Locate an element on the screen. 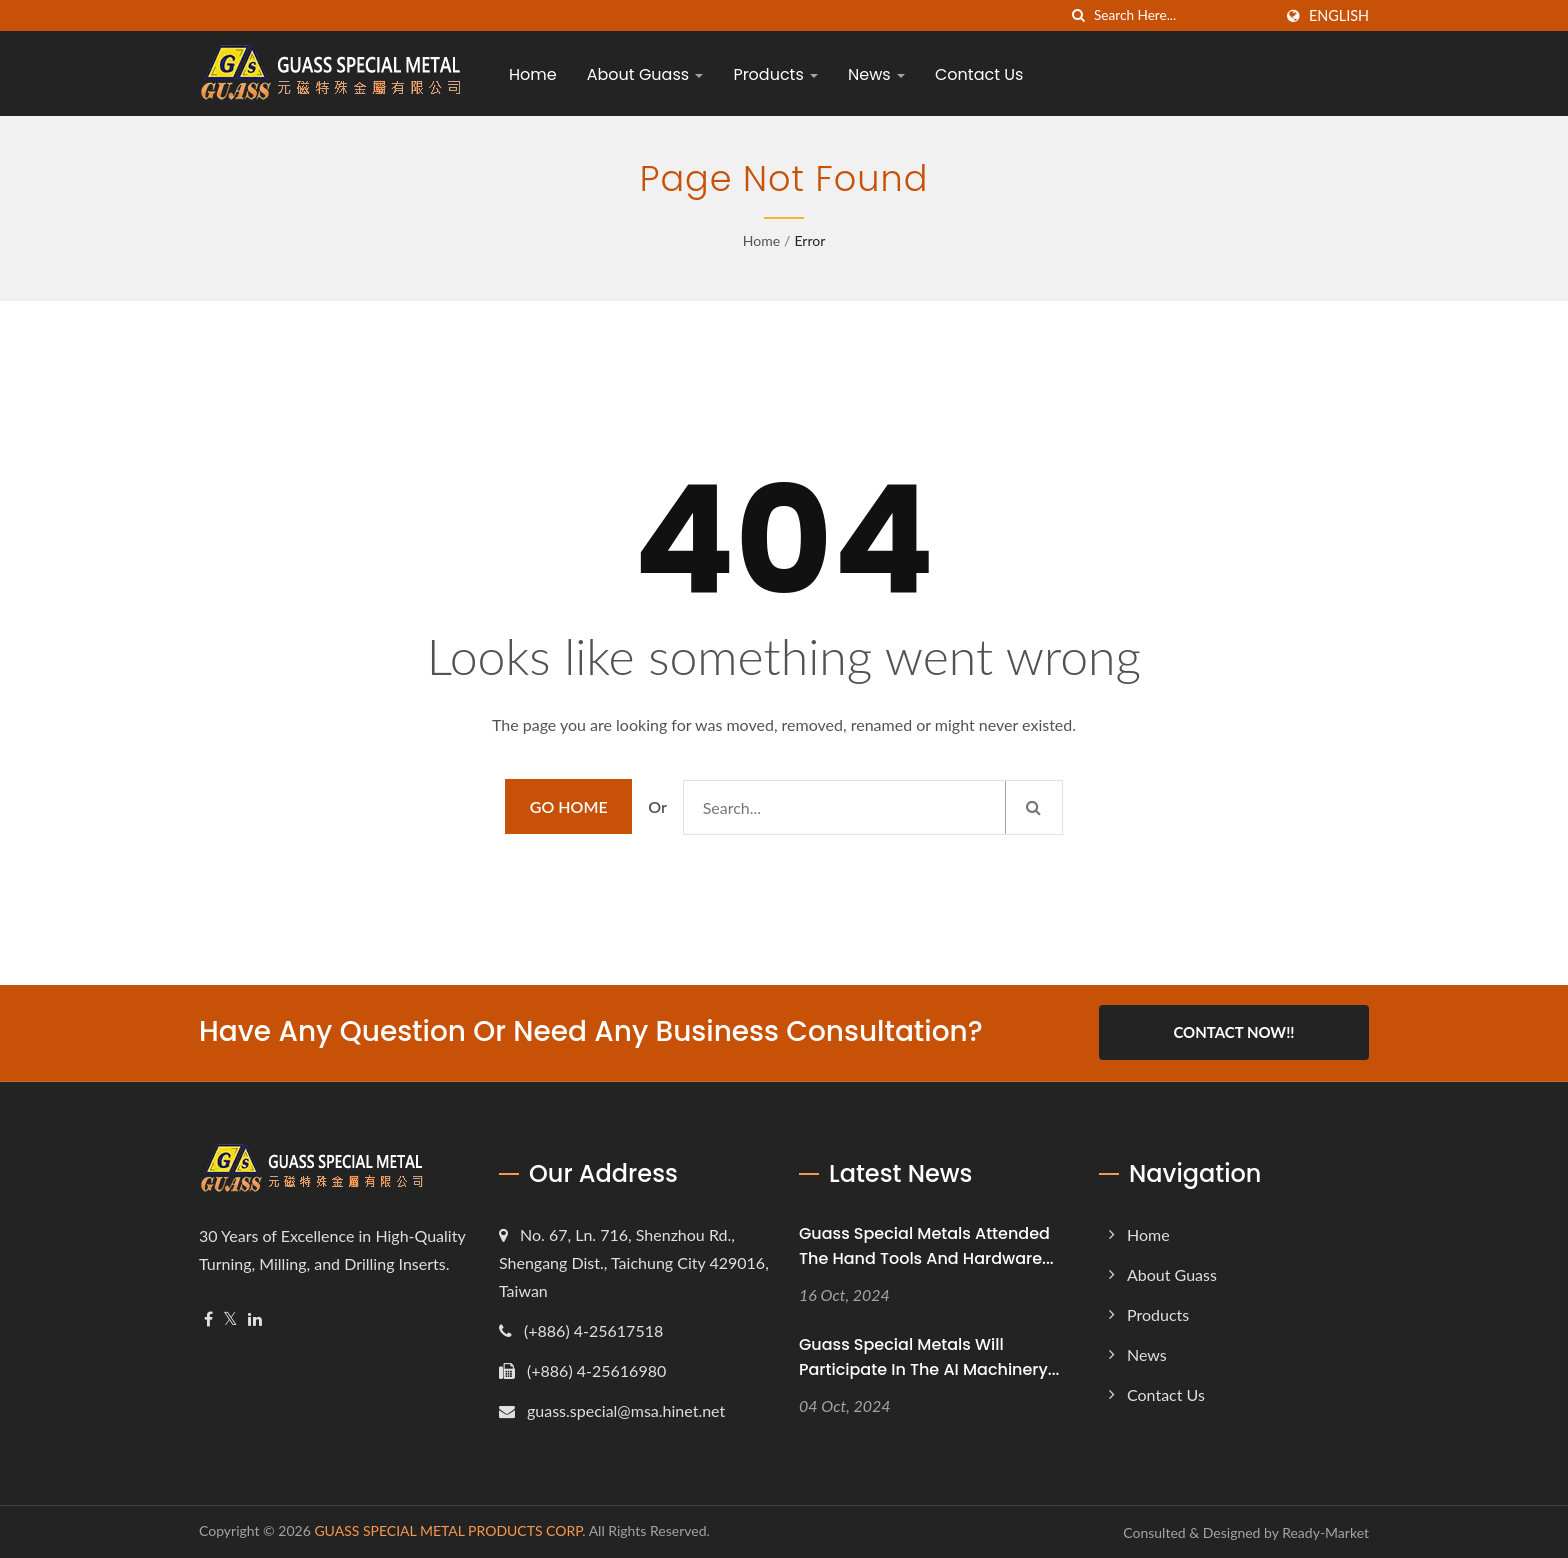 The width and height of the screenshot is (1568, 1558). News is located at coordinates (876, 74).